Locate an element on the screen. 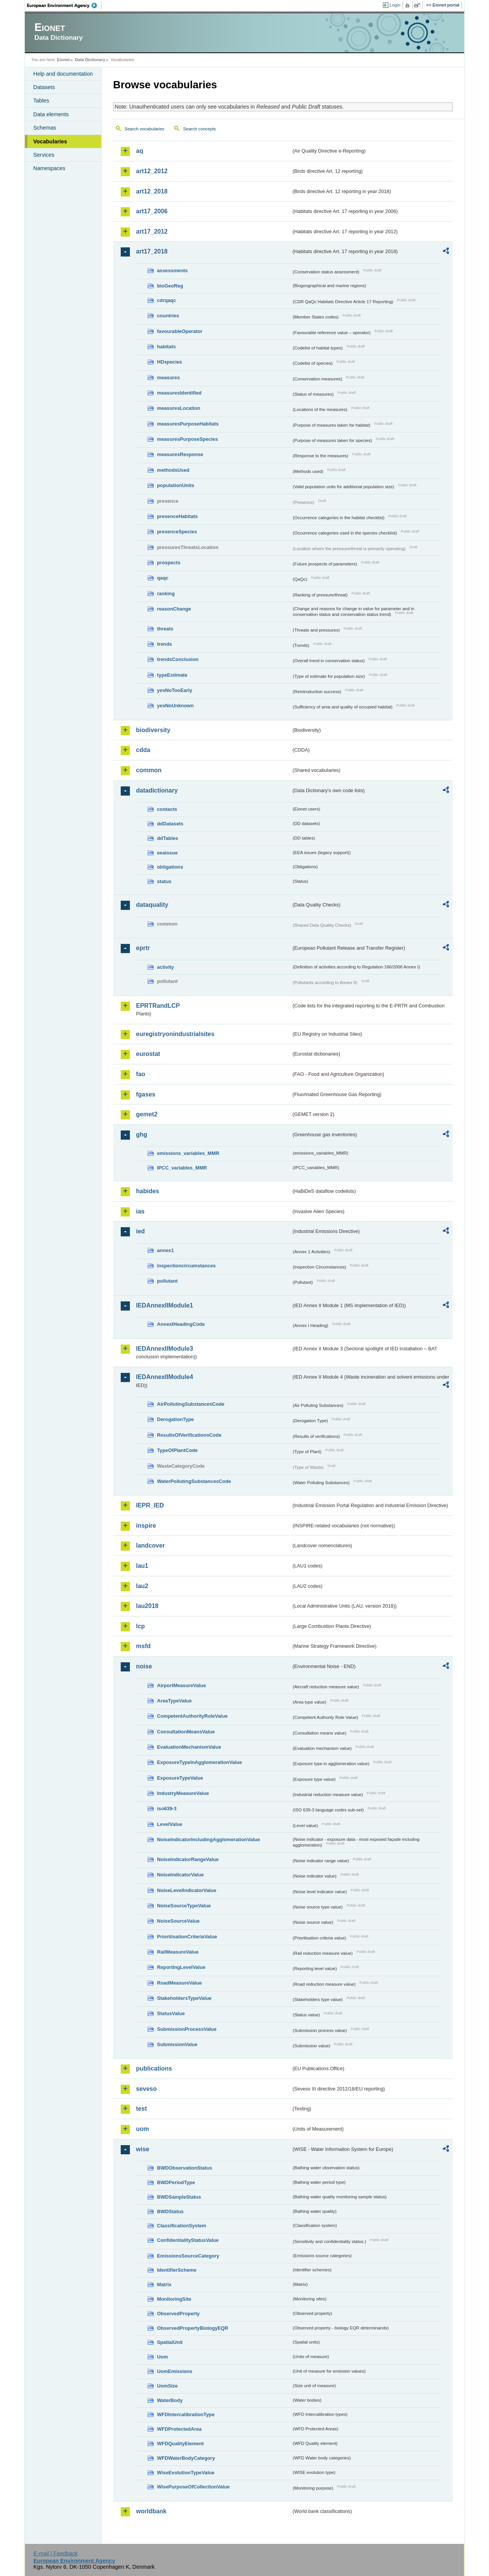 This screenshot has width=489, height=2576. NoiseIndicatorRangeValue is located at coordinates (188, 1859).